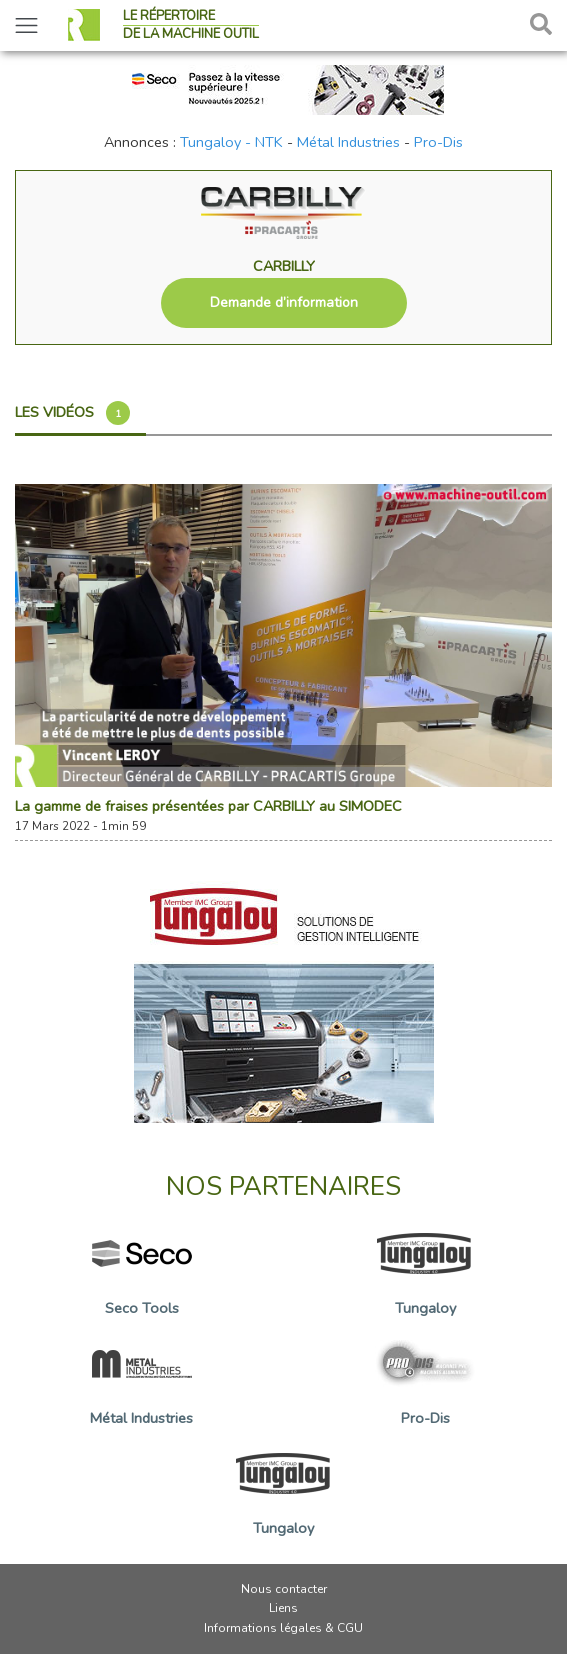  I want to click on Tungaloy - NTK, so click(231, 142).